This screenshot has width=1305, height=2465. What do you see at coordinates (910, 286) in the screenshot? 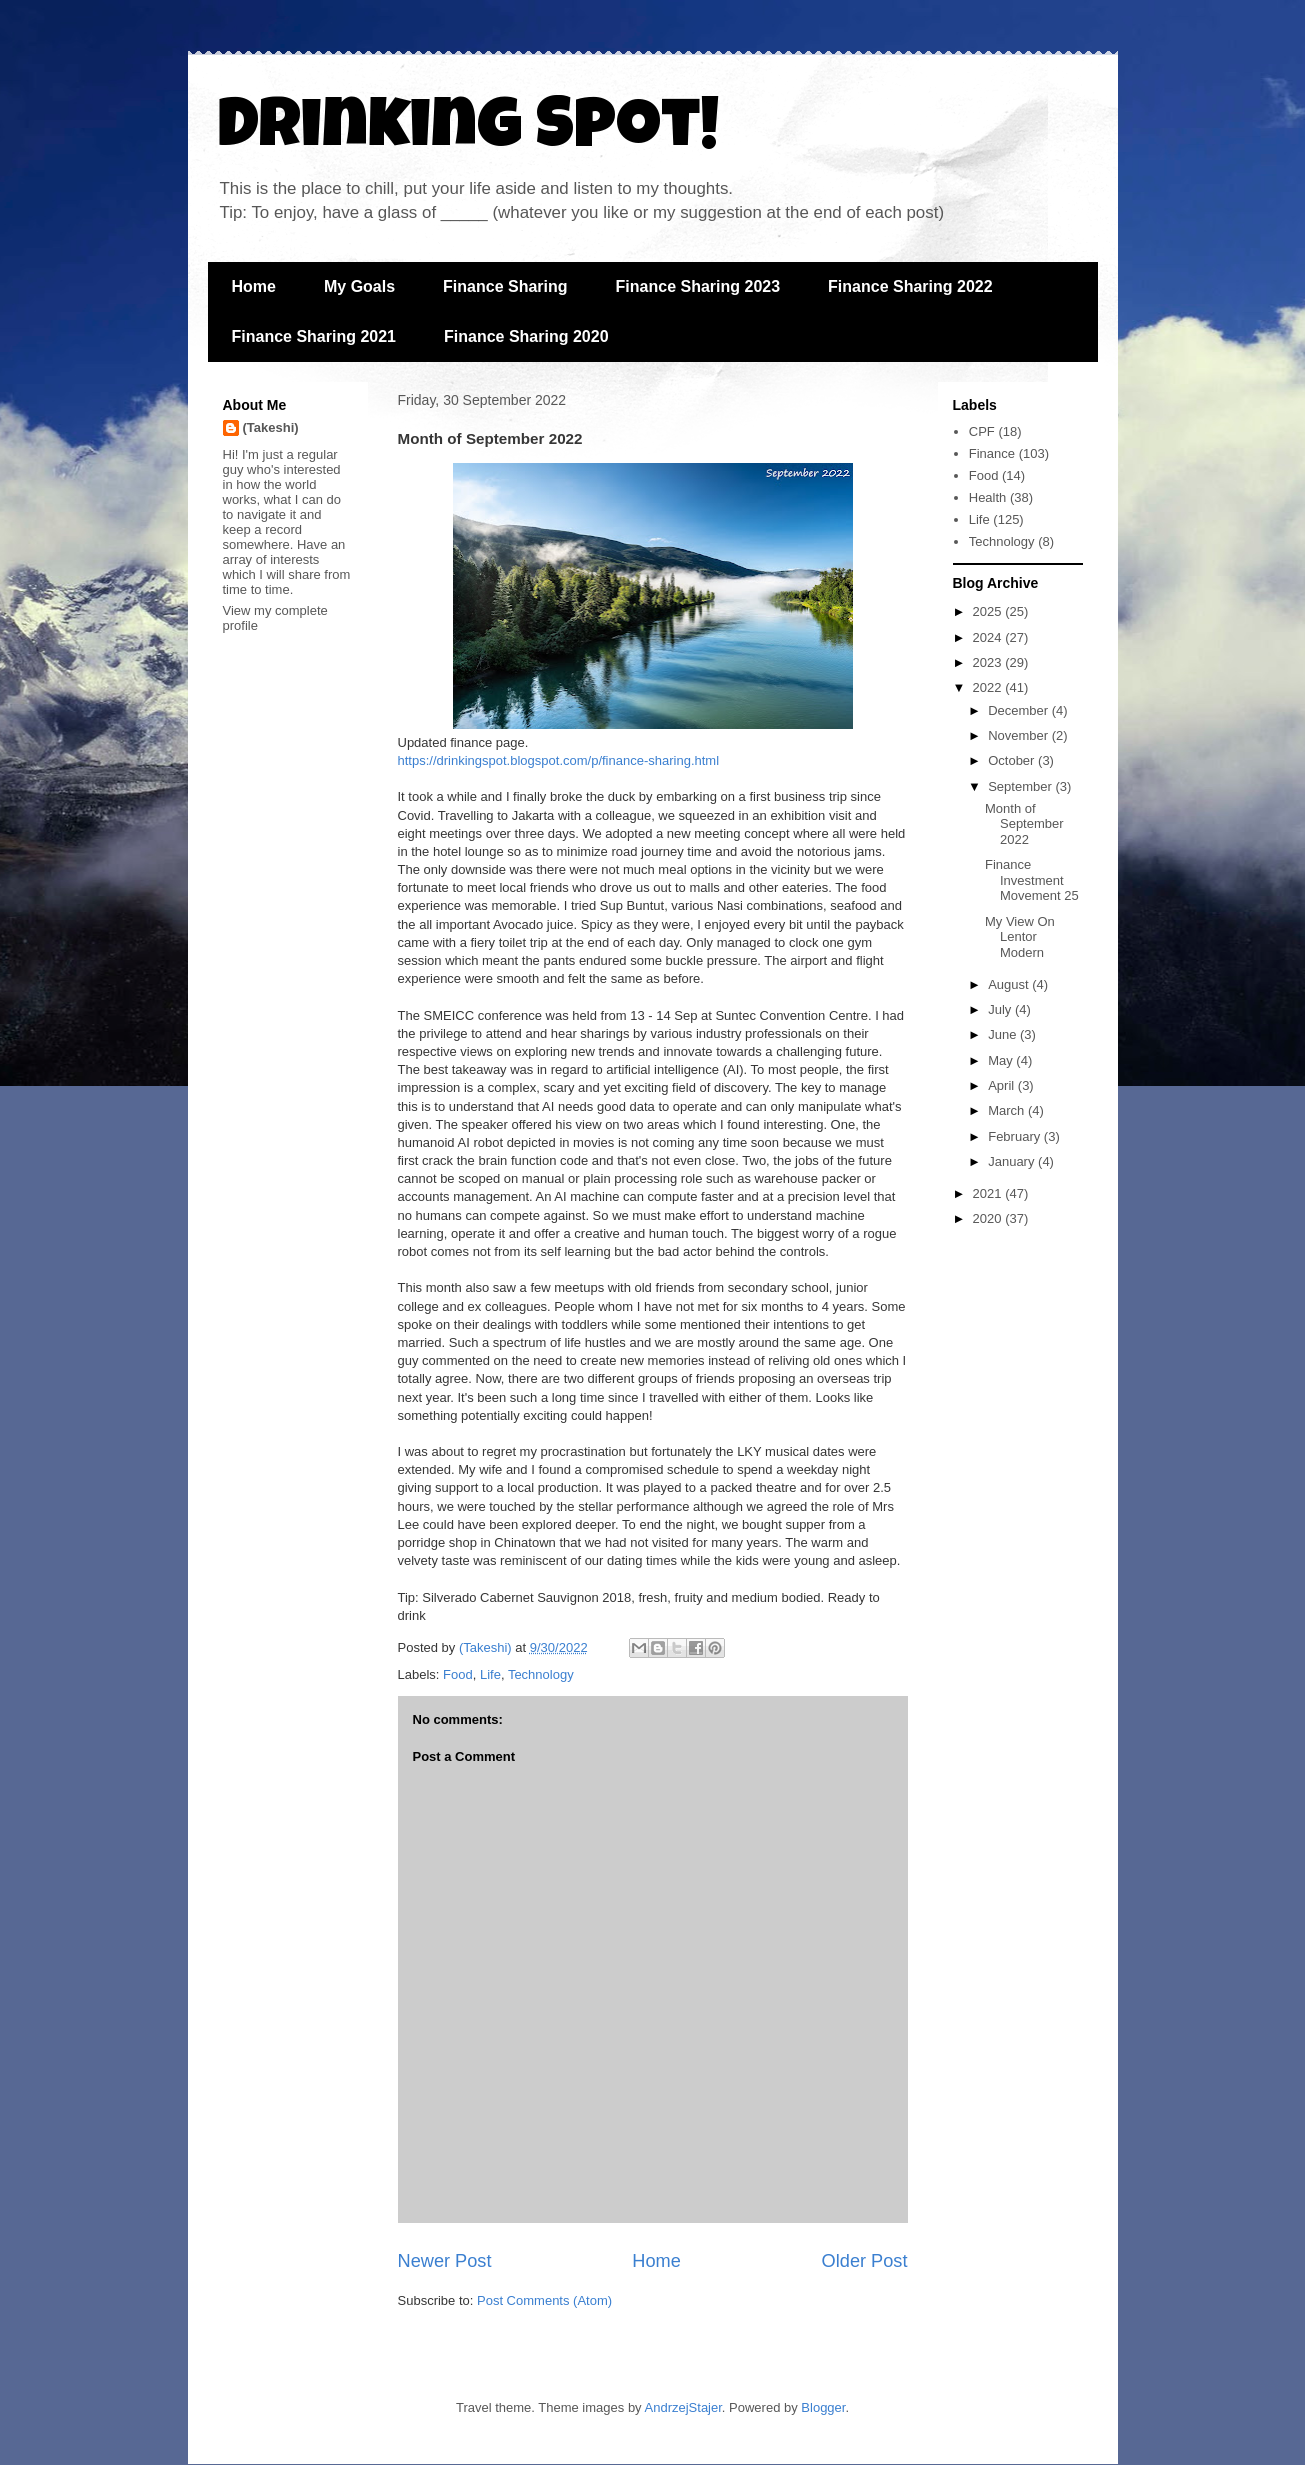
I see `Finance Sharing 2022` at bounding box center [910, 286].